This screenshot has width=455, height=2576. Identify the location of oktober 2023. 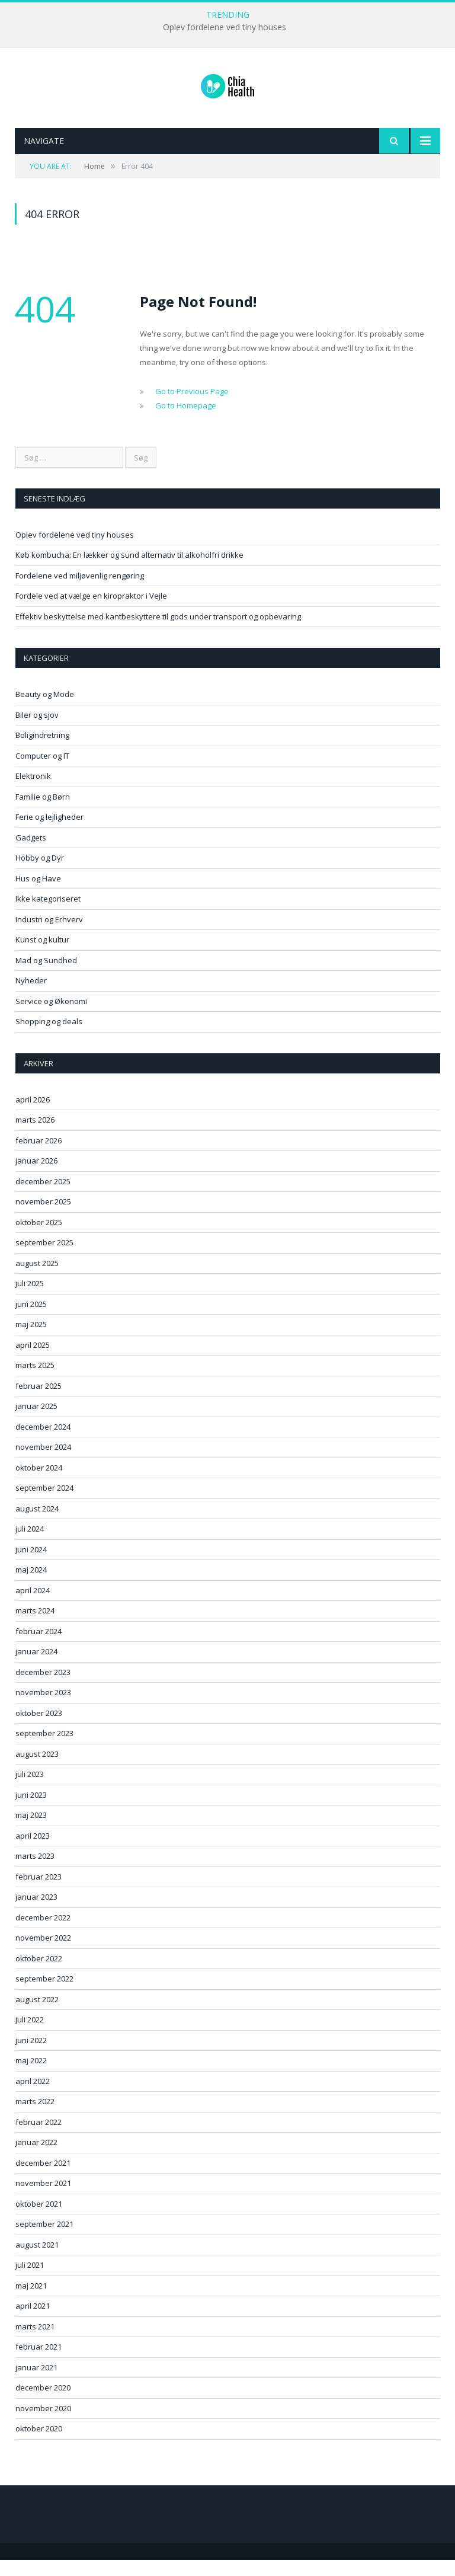
(38, 1729).